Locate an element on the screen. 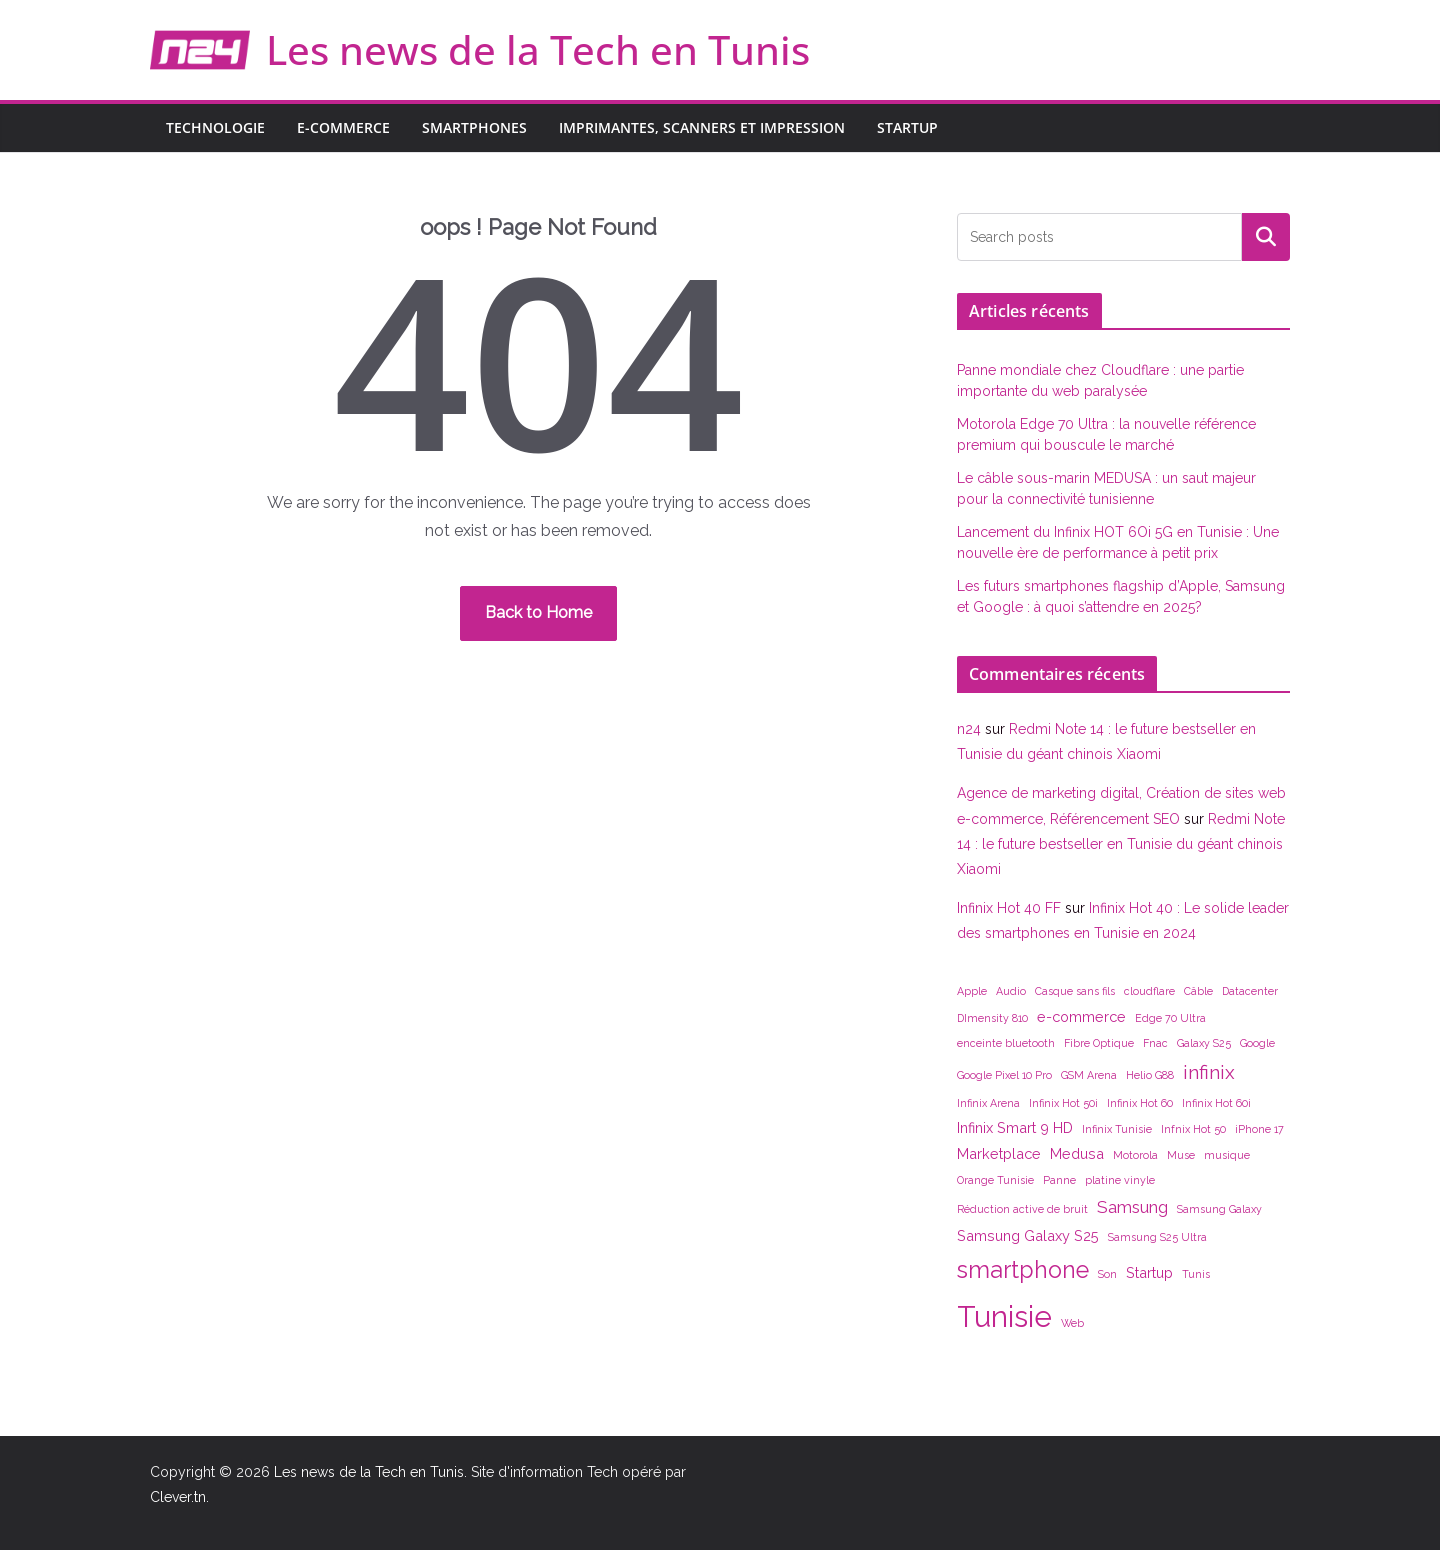  Imprimantes, scanners et impression is located at coordinates (702, 127).